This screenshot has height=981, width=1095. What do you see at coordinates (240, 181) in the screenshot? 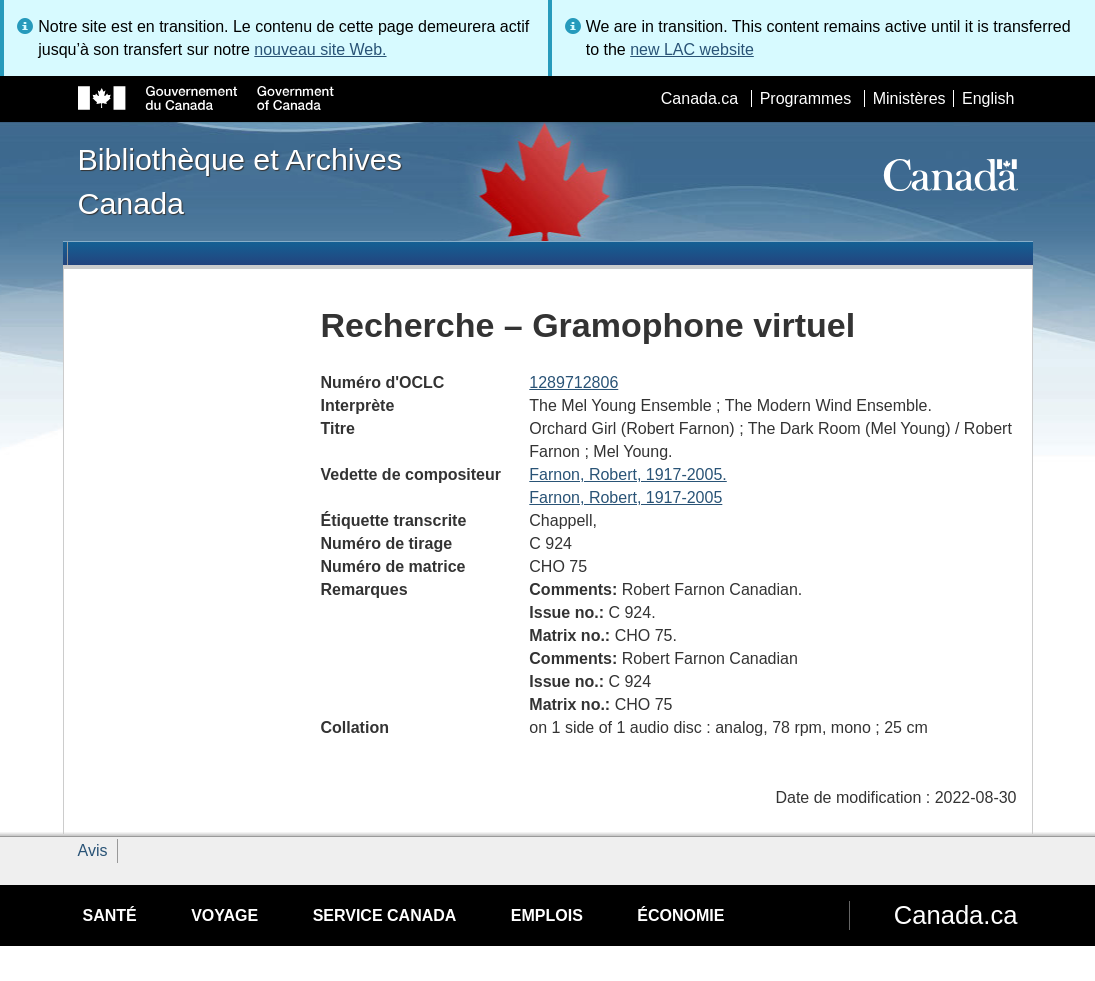
I see `Bibliothèque et Archives Canada` at bounding box center [240, 181].